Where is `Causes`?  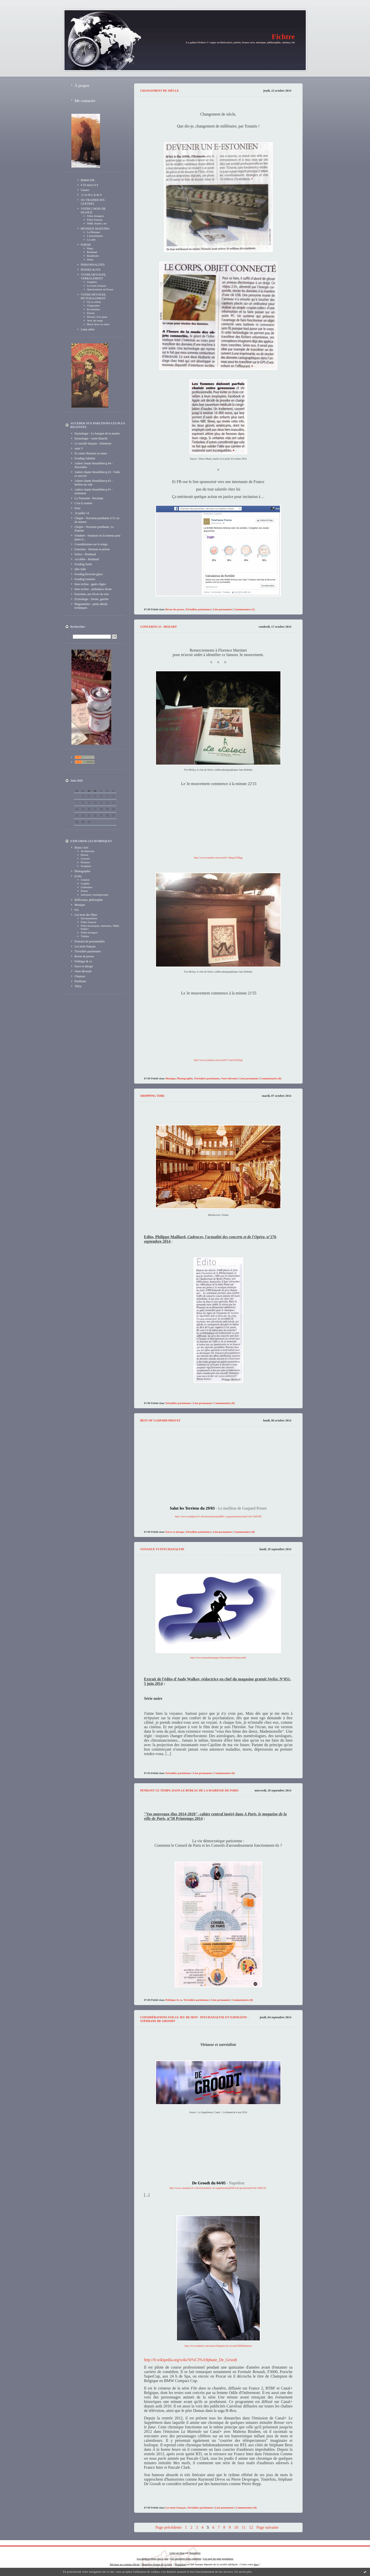
Causes is located at coordinates (85, 190).